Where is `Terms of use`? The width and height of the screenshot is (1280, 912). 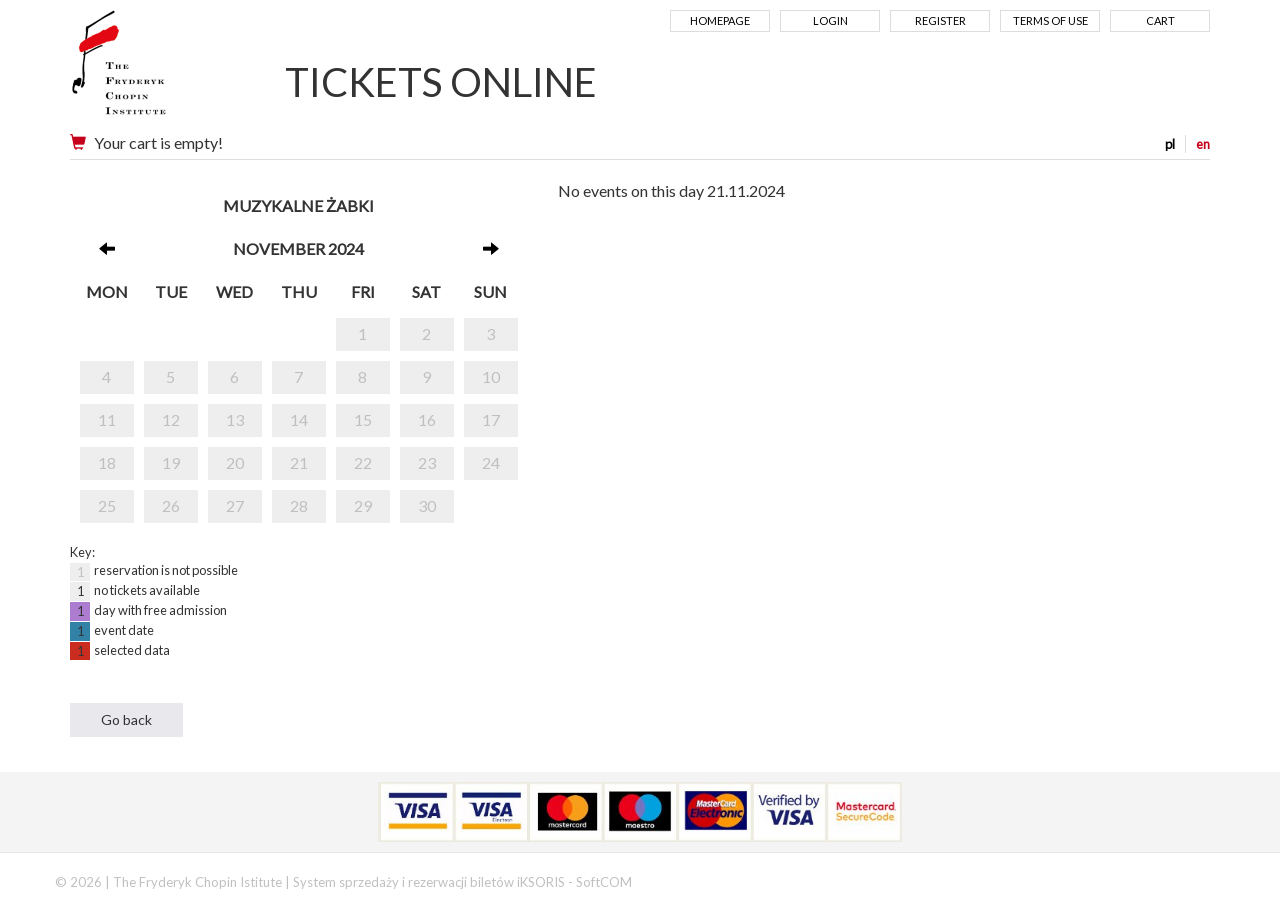
Terms of use is located at coordinates (1050, 20).